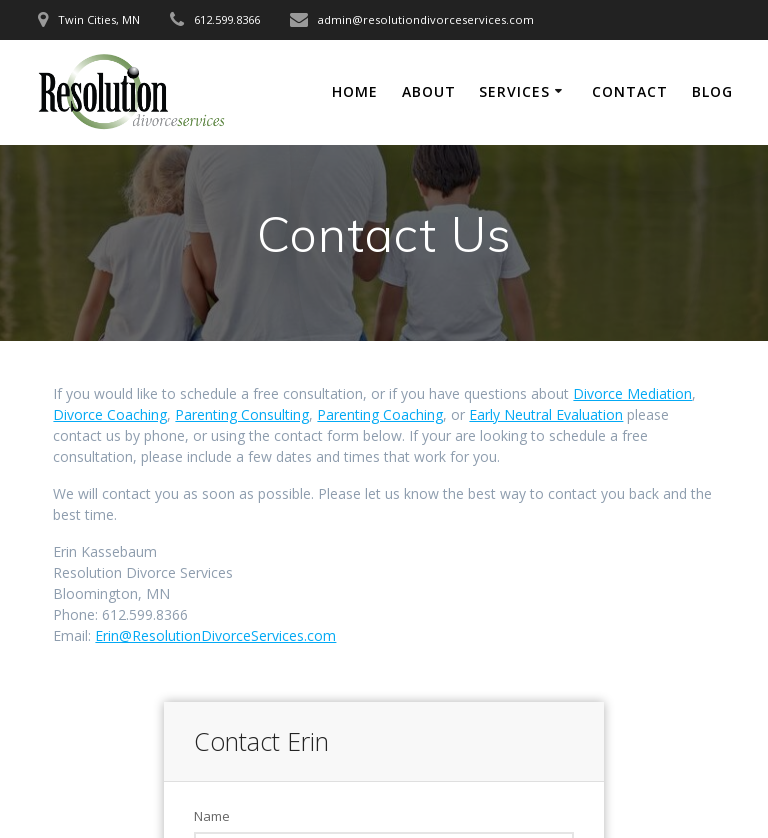 The width and height of the screenshot is (768, 838). Describe the element at coordinates (630, 91) in the screenshot. I see `Contact` at that location.